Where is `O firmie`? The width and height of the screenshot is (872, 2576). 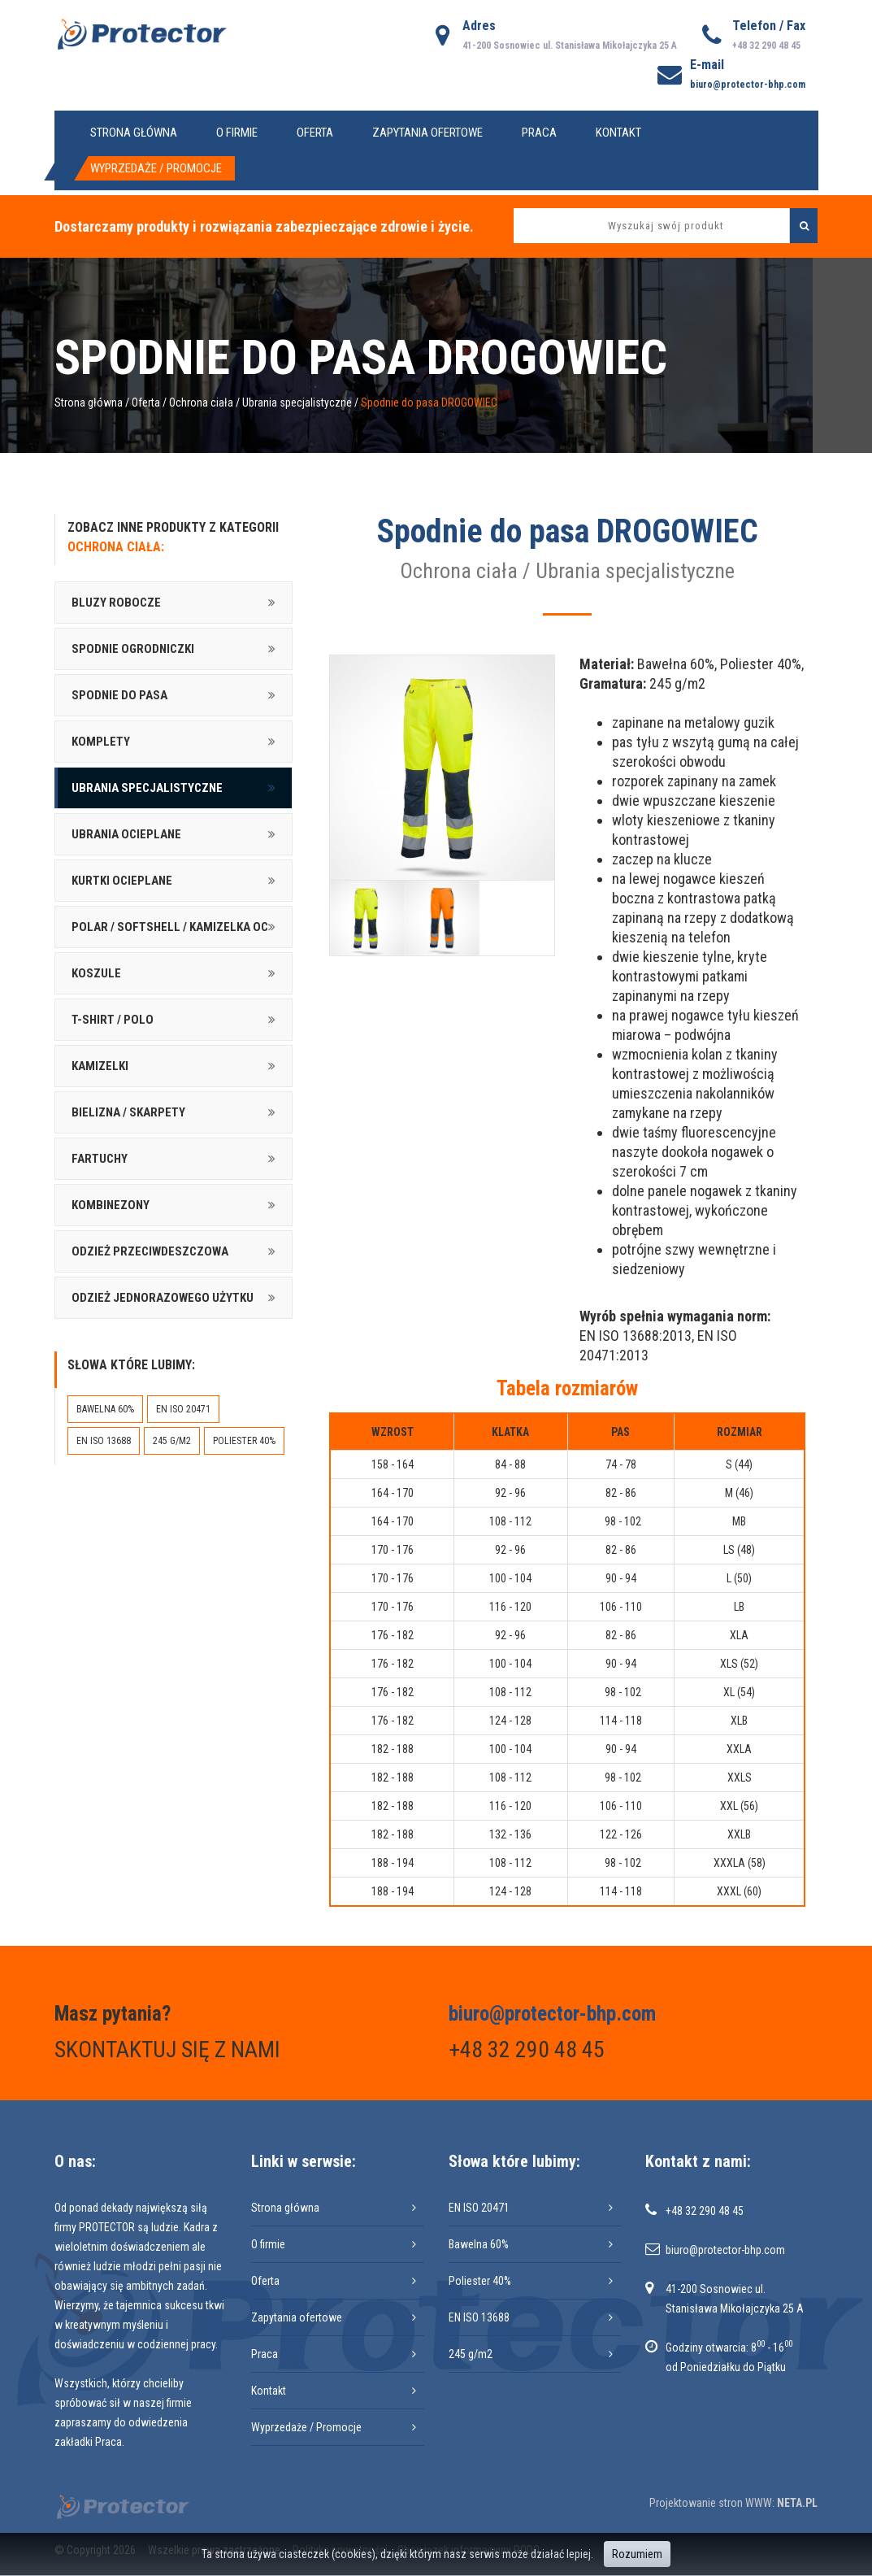 O firmie is located at coordinates (237, 132).